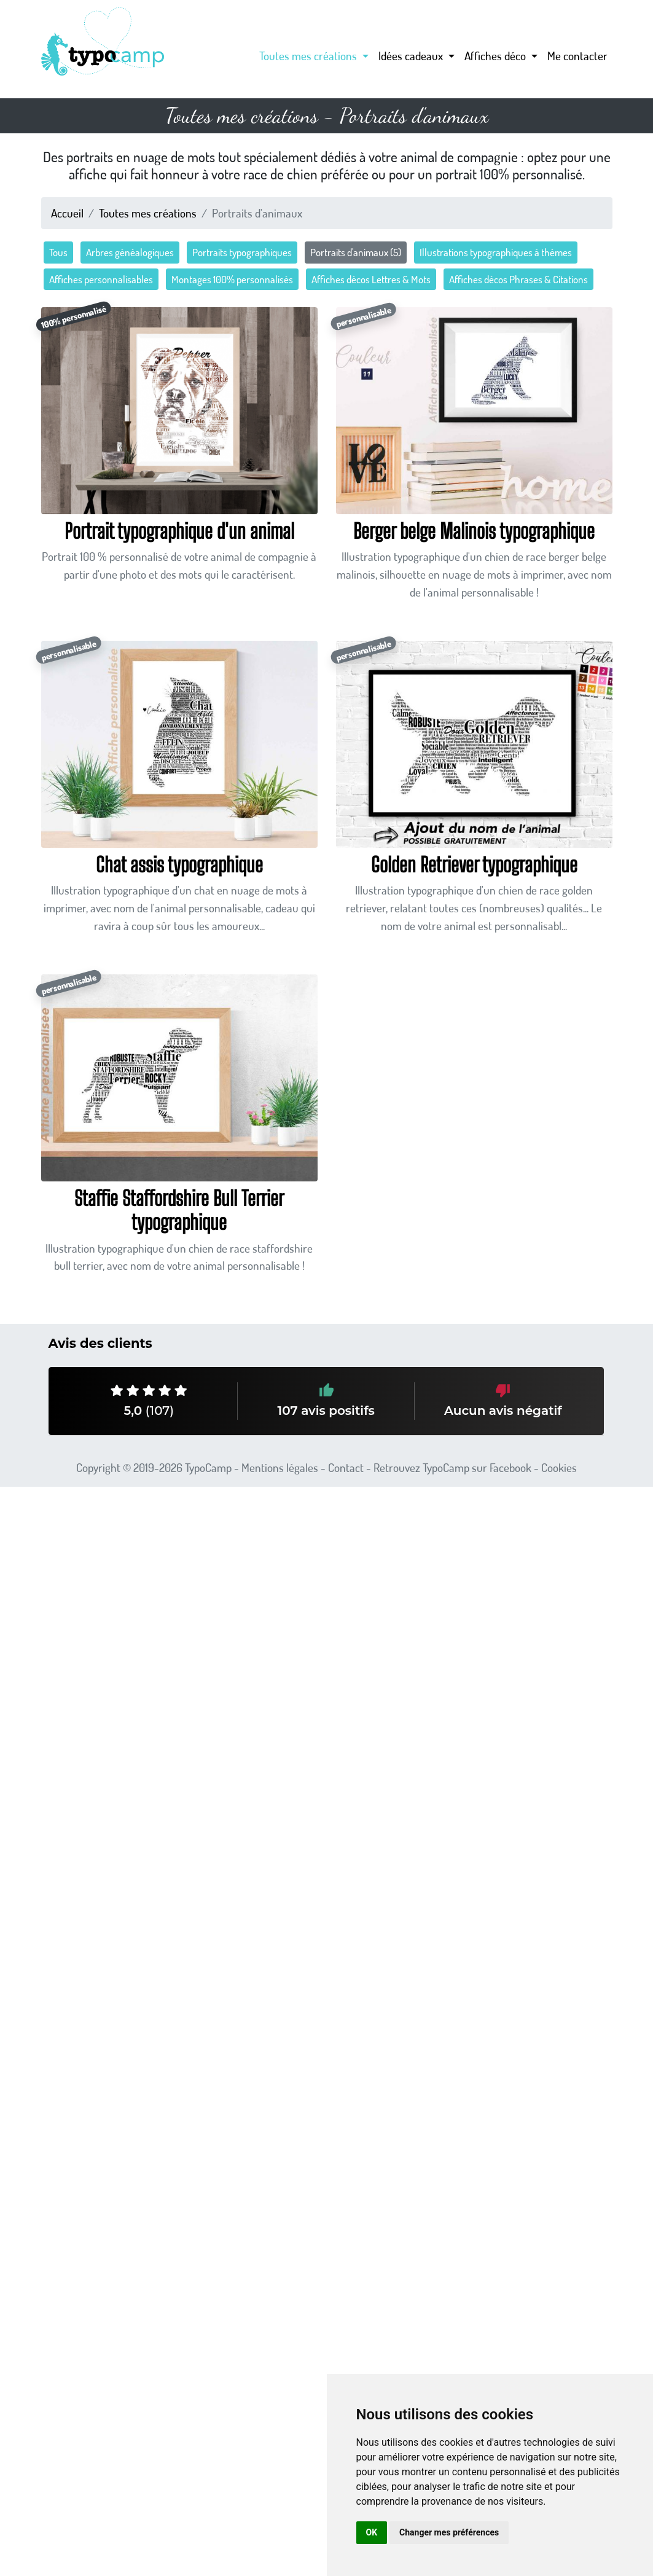 The height and width of the screenshot is (2576, 653). Describe the element at coordinates (309, 55) in the screenshot. I see `Toutes mes créations [button]` at that location.